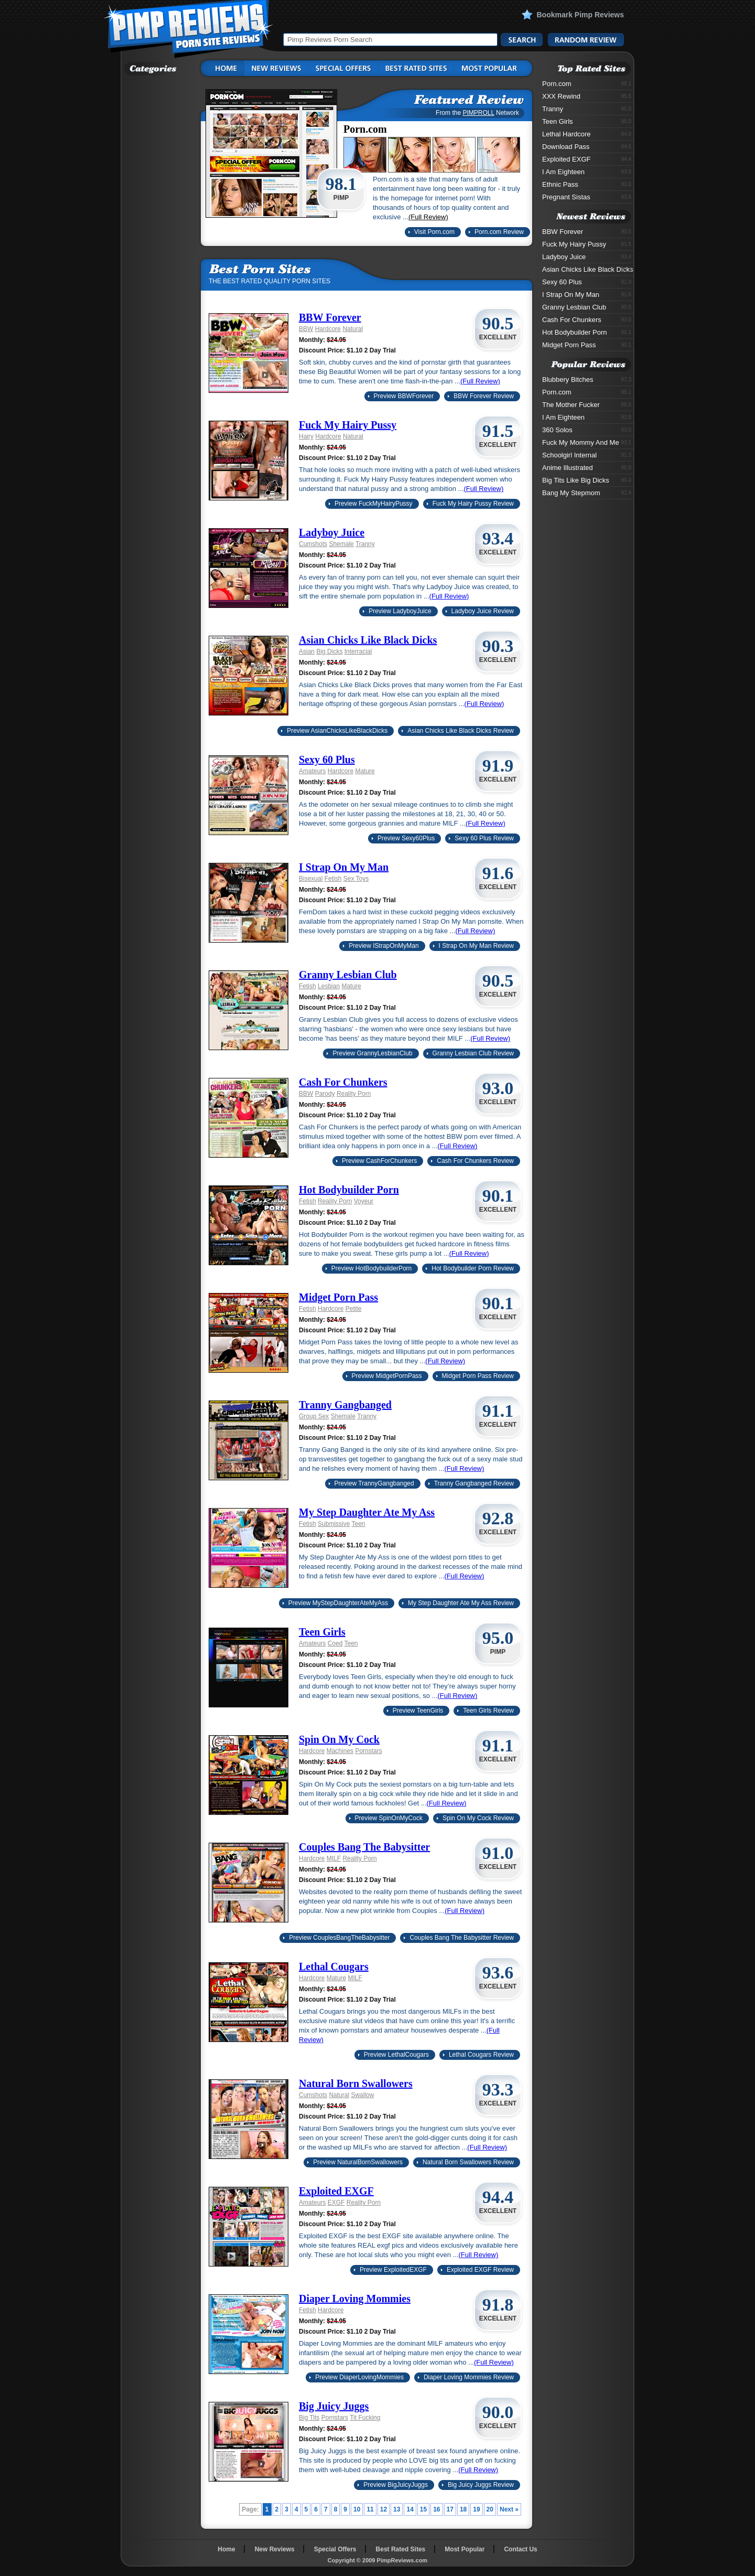 The image size is (755, 2576). Describe the element at coordinates (310, 878) in the screenshot. I see `Bisexual` at that location.